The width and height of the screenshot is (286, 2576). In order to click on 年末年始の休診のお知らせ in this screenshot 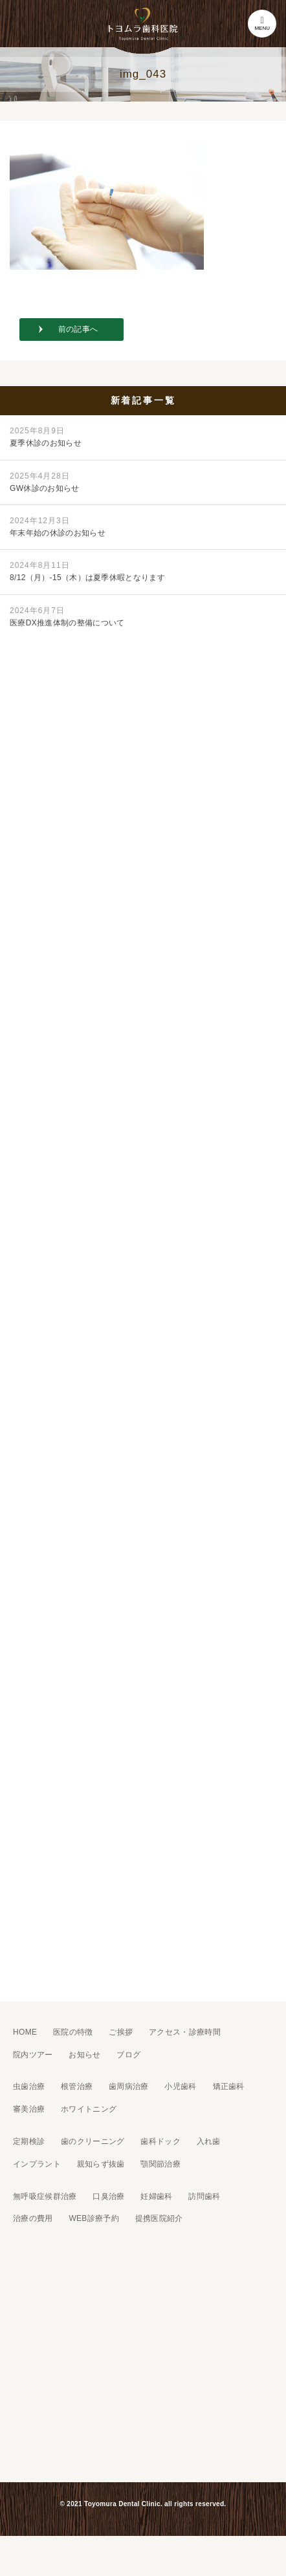, I will do `click(57, 526)`.